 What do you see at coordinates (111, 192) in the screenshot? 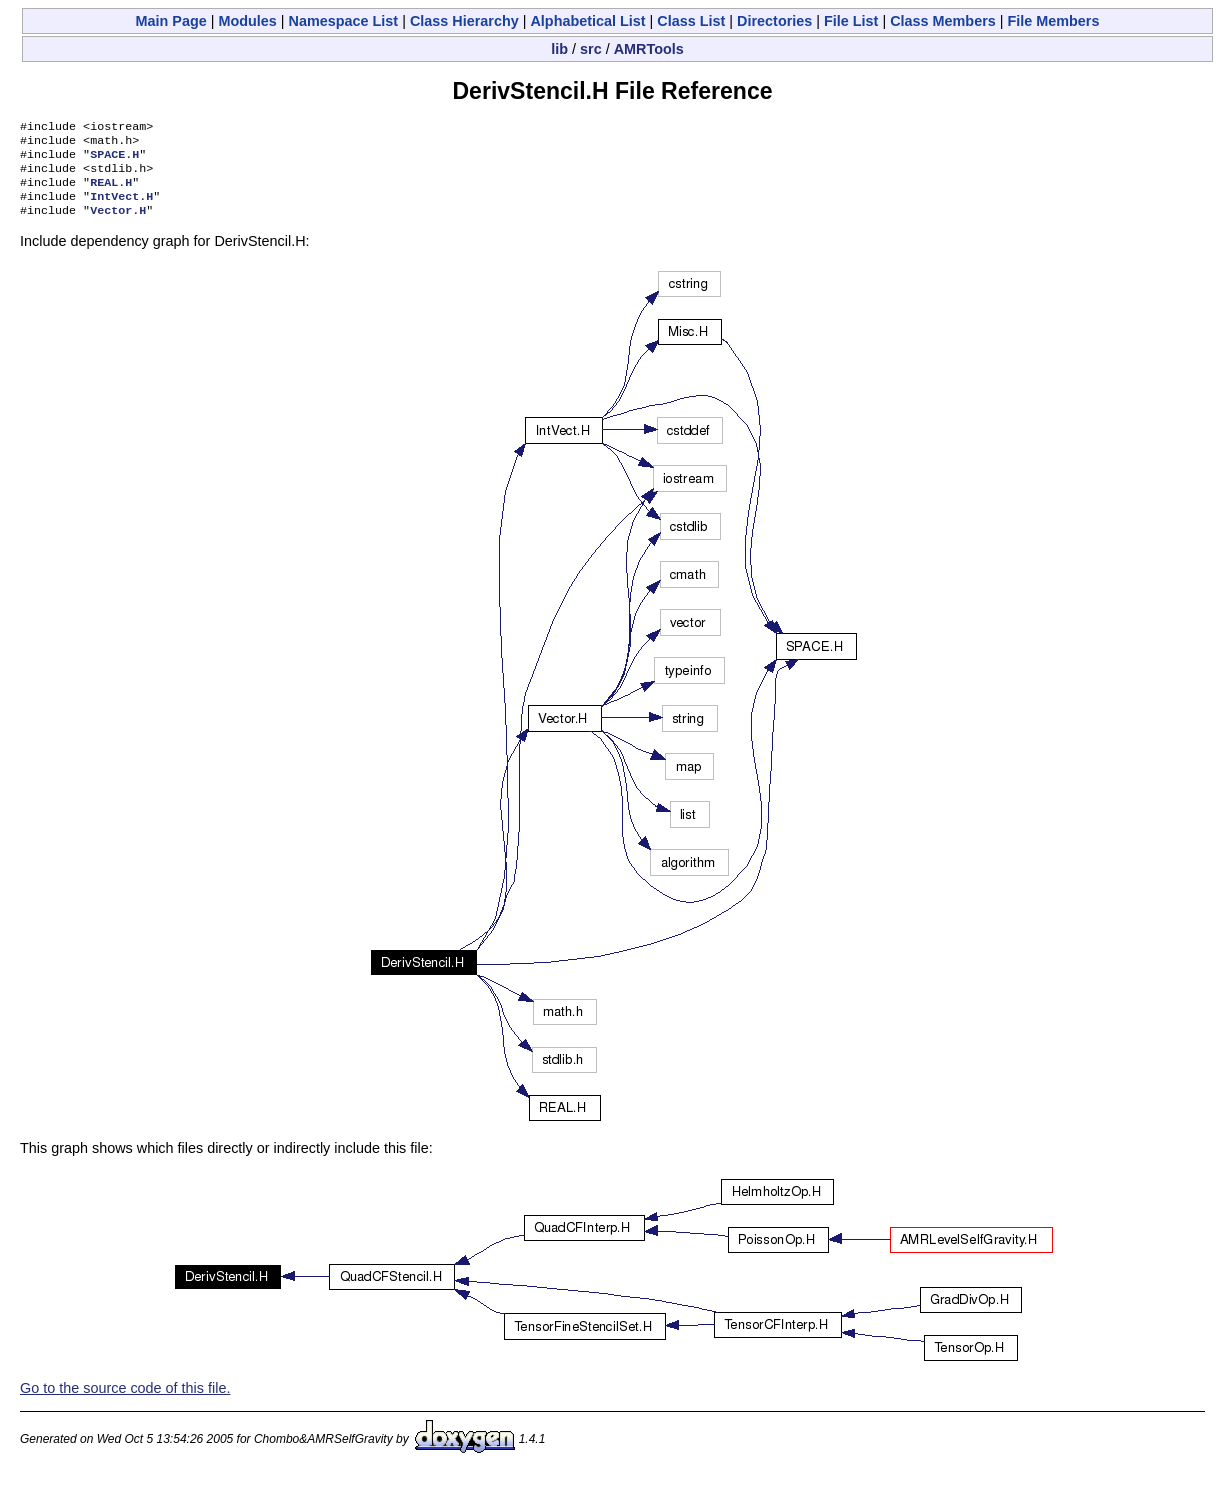
I see `REAL.H` at bounding box center [111, 192].